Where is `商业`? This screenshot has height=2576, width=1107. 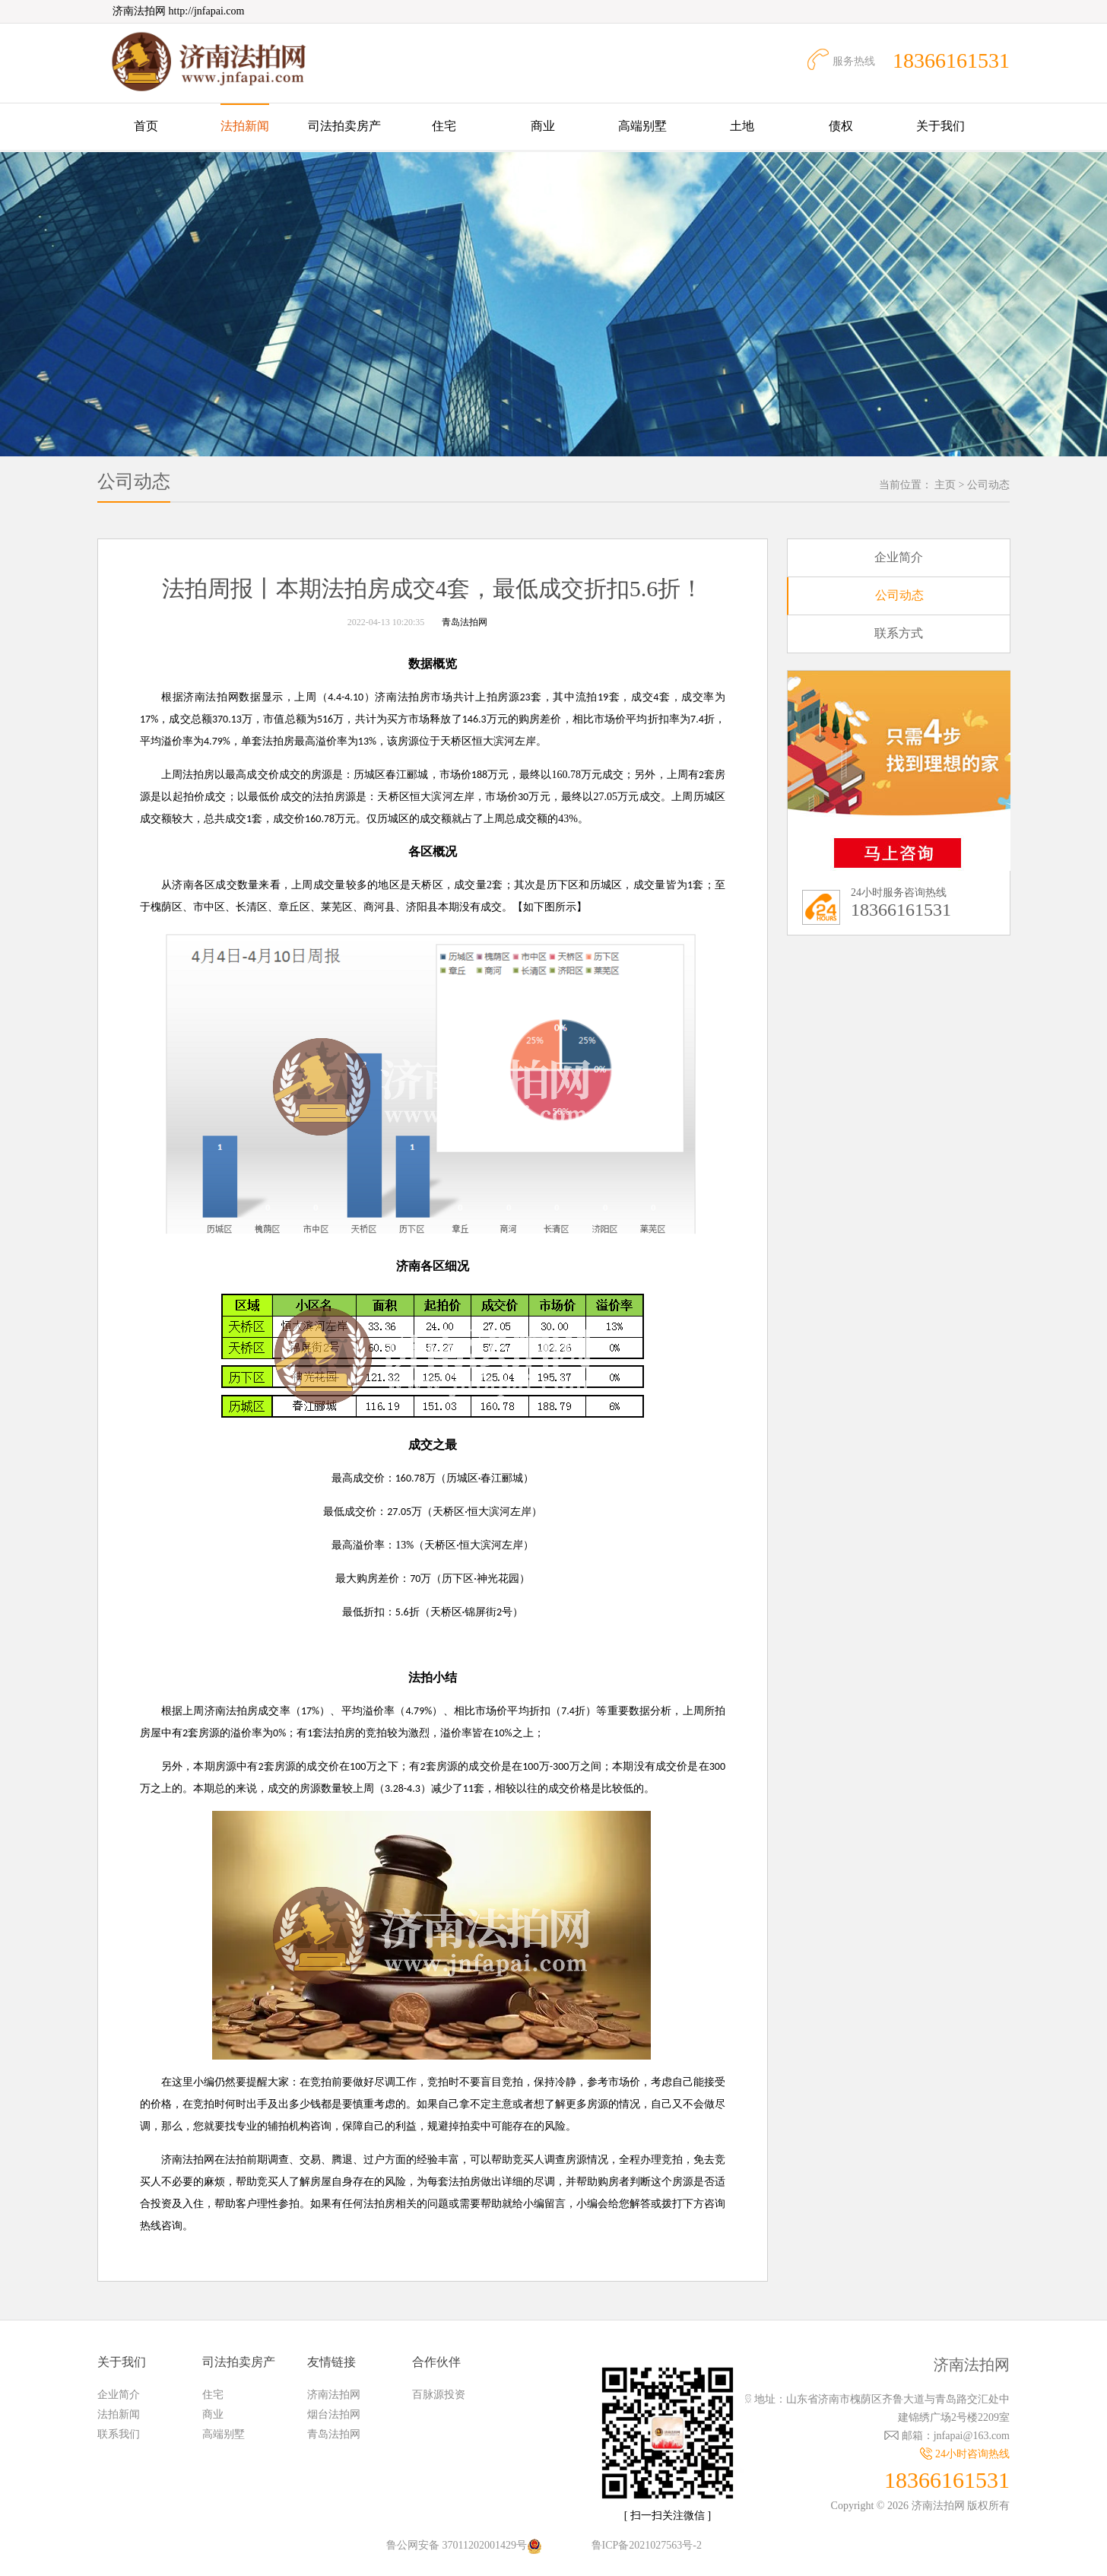 商业 is located at coordinates (543, 125).